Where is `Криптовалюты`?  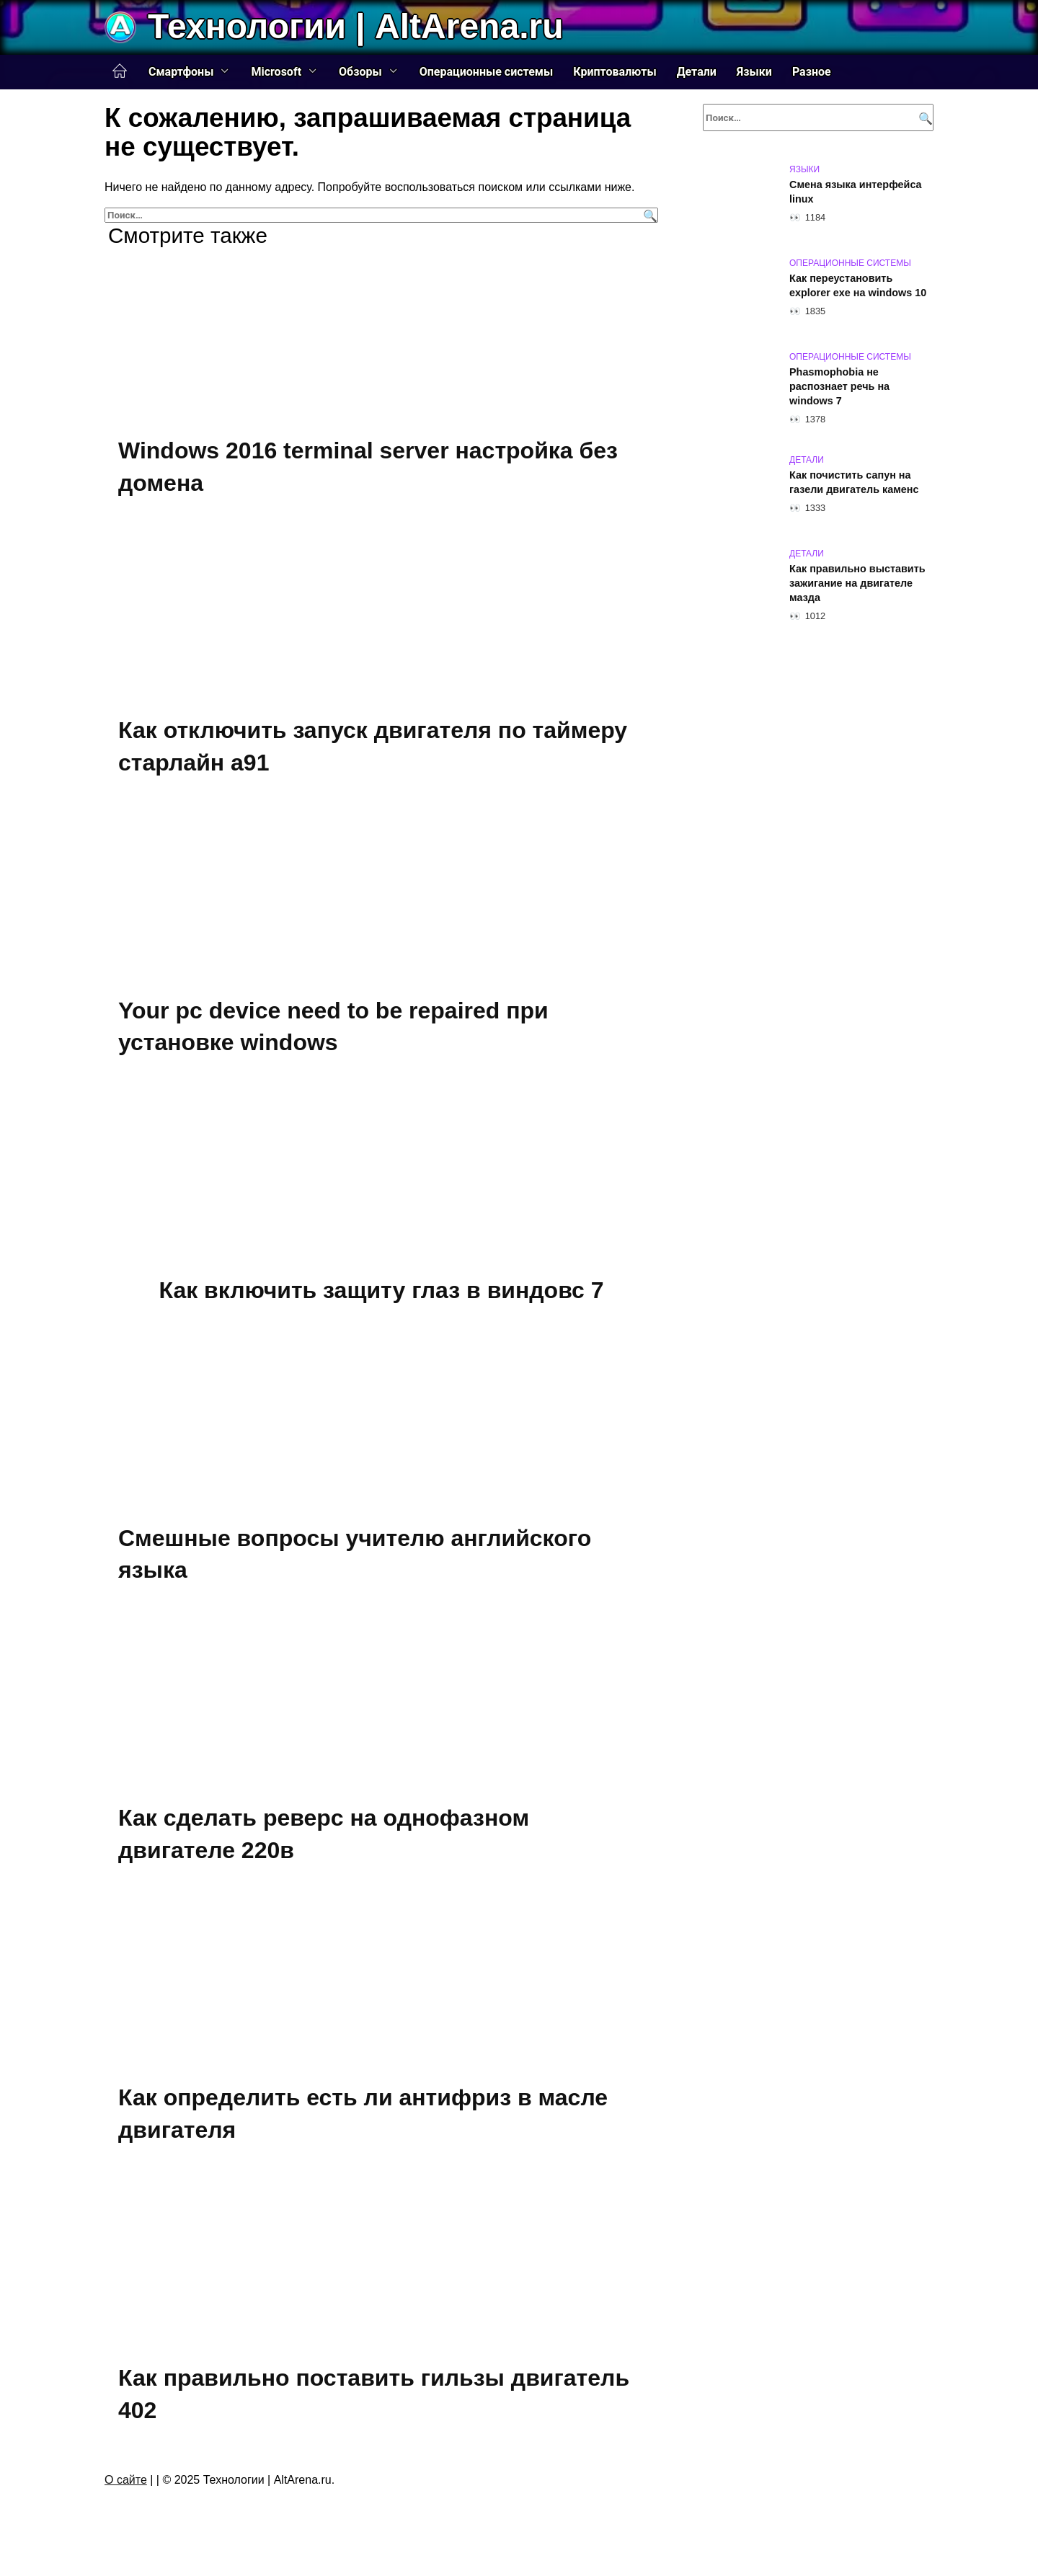 Криптовалюты is located at coordinates (614, 72).